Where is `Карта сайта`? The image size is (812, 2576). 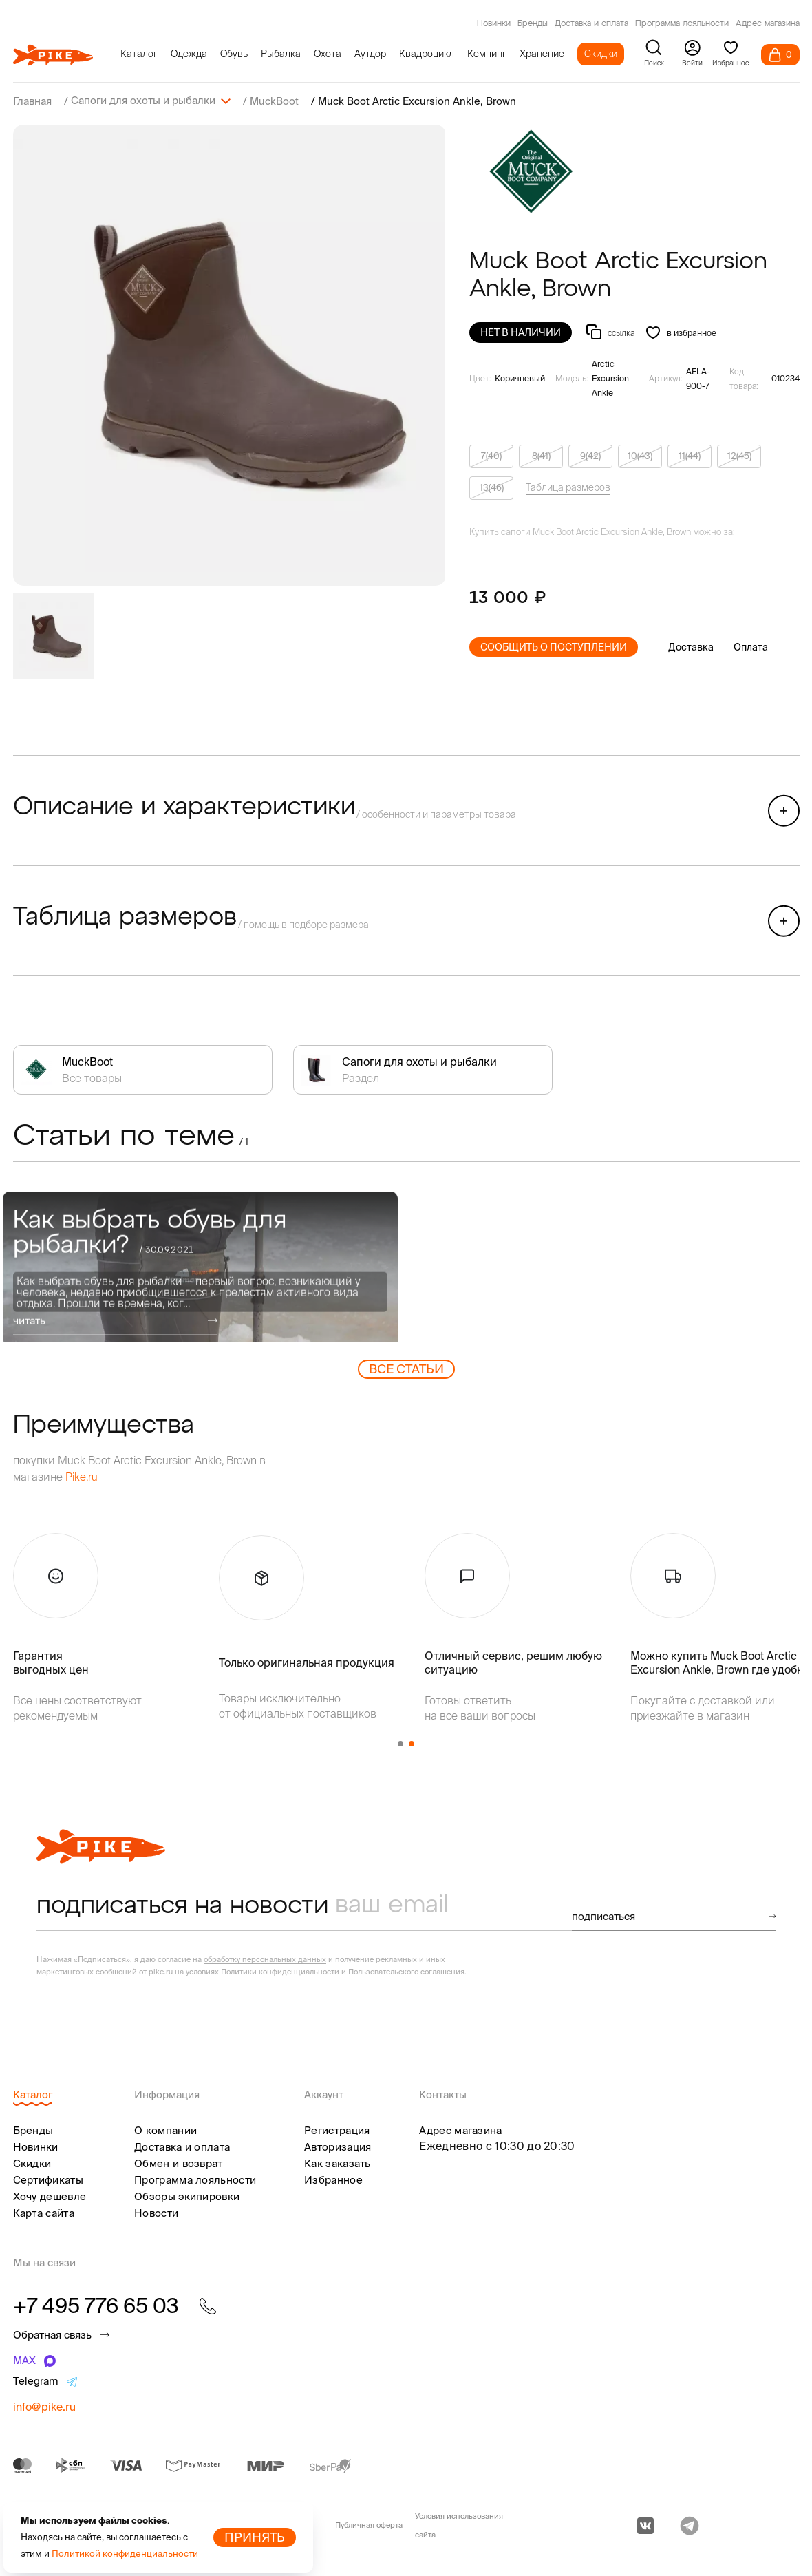 Карта сайта is located at coordinates (43, 2212).